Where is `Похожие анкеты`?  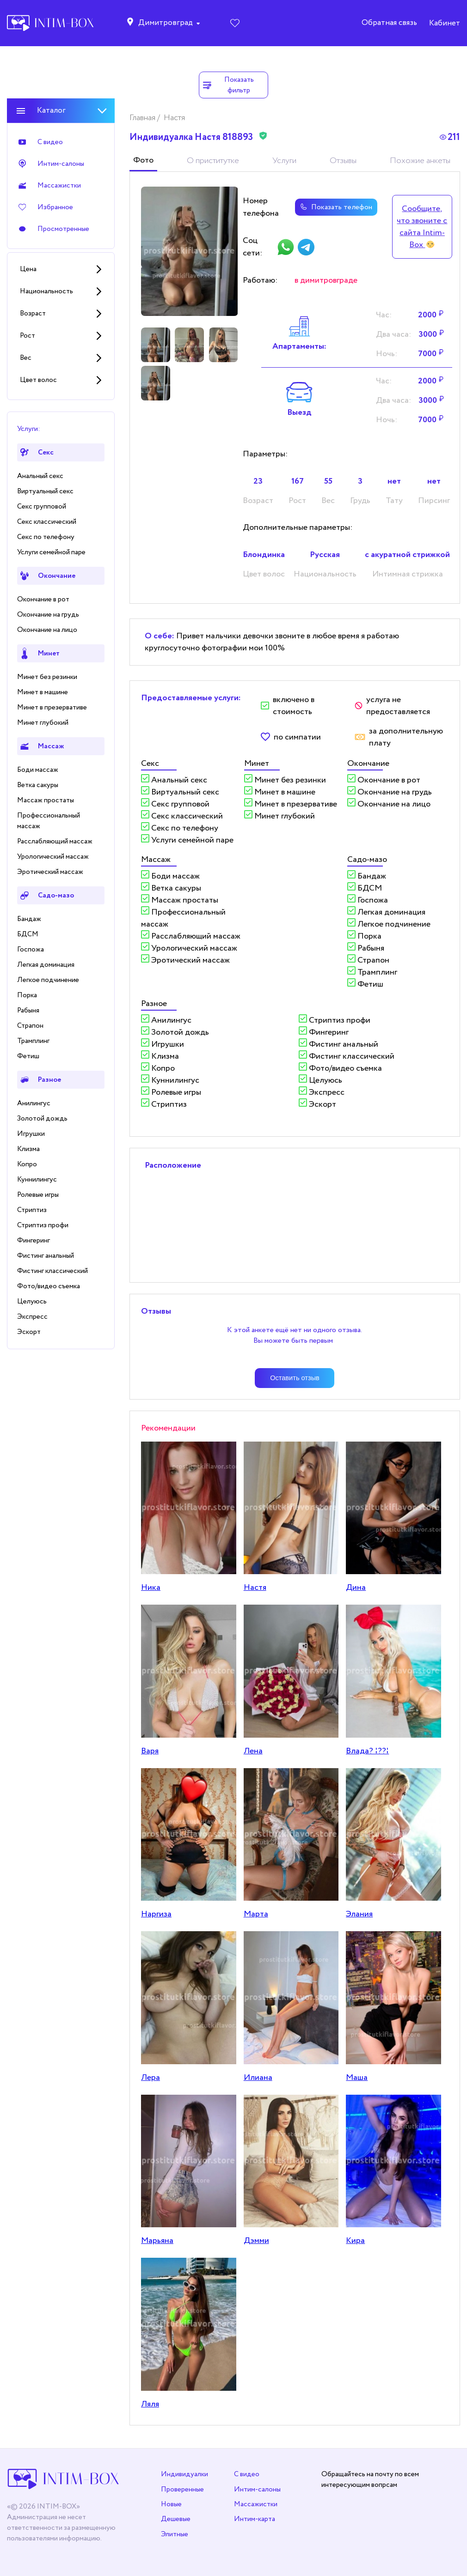 Похожие анкеты is located at coordinates (420, 161).